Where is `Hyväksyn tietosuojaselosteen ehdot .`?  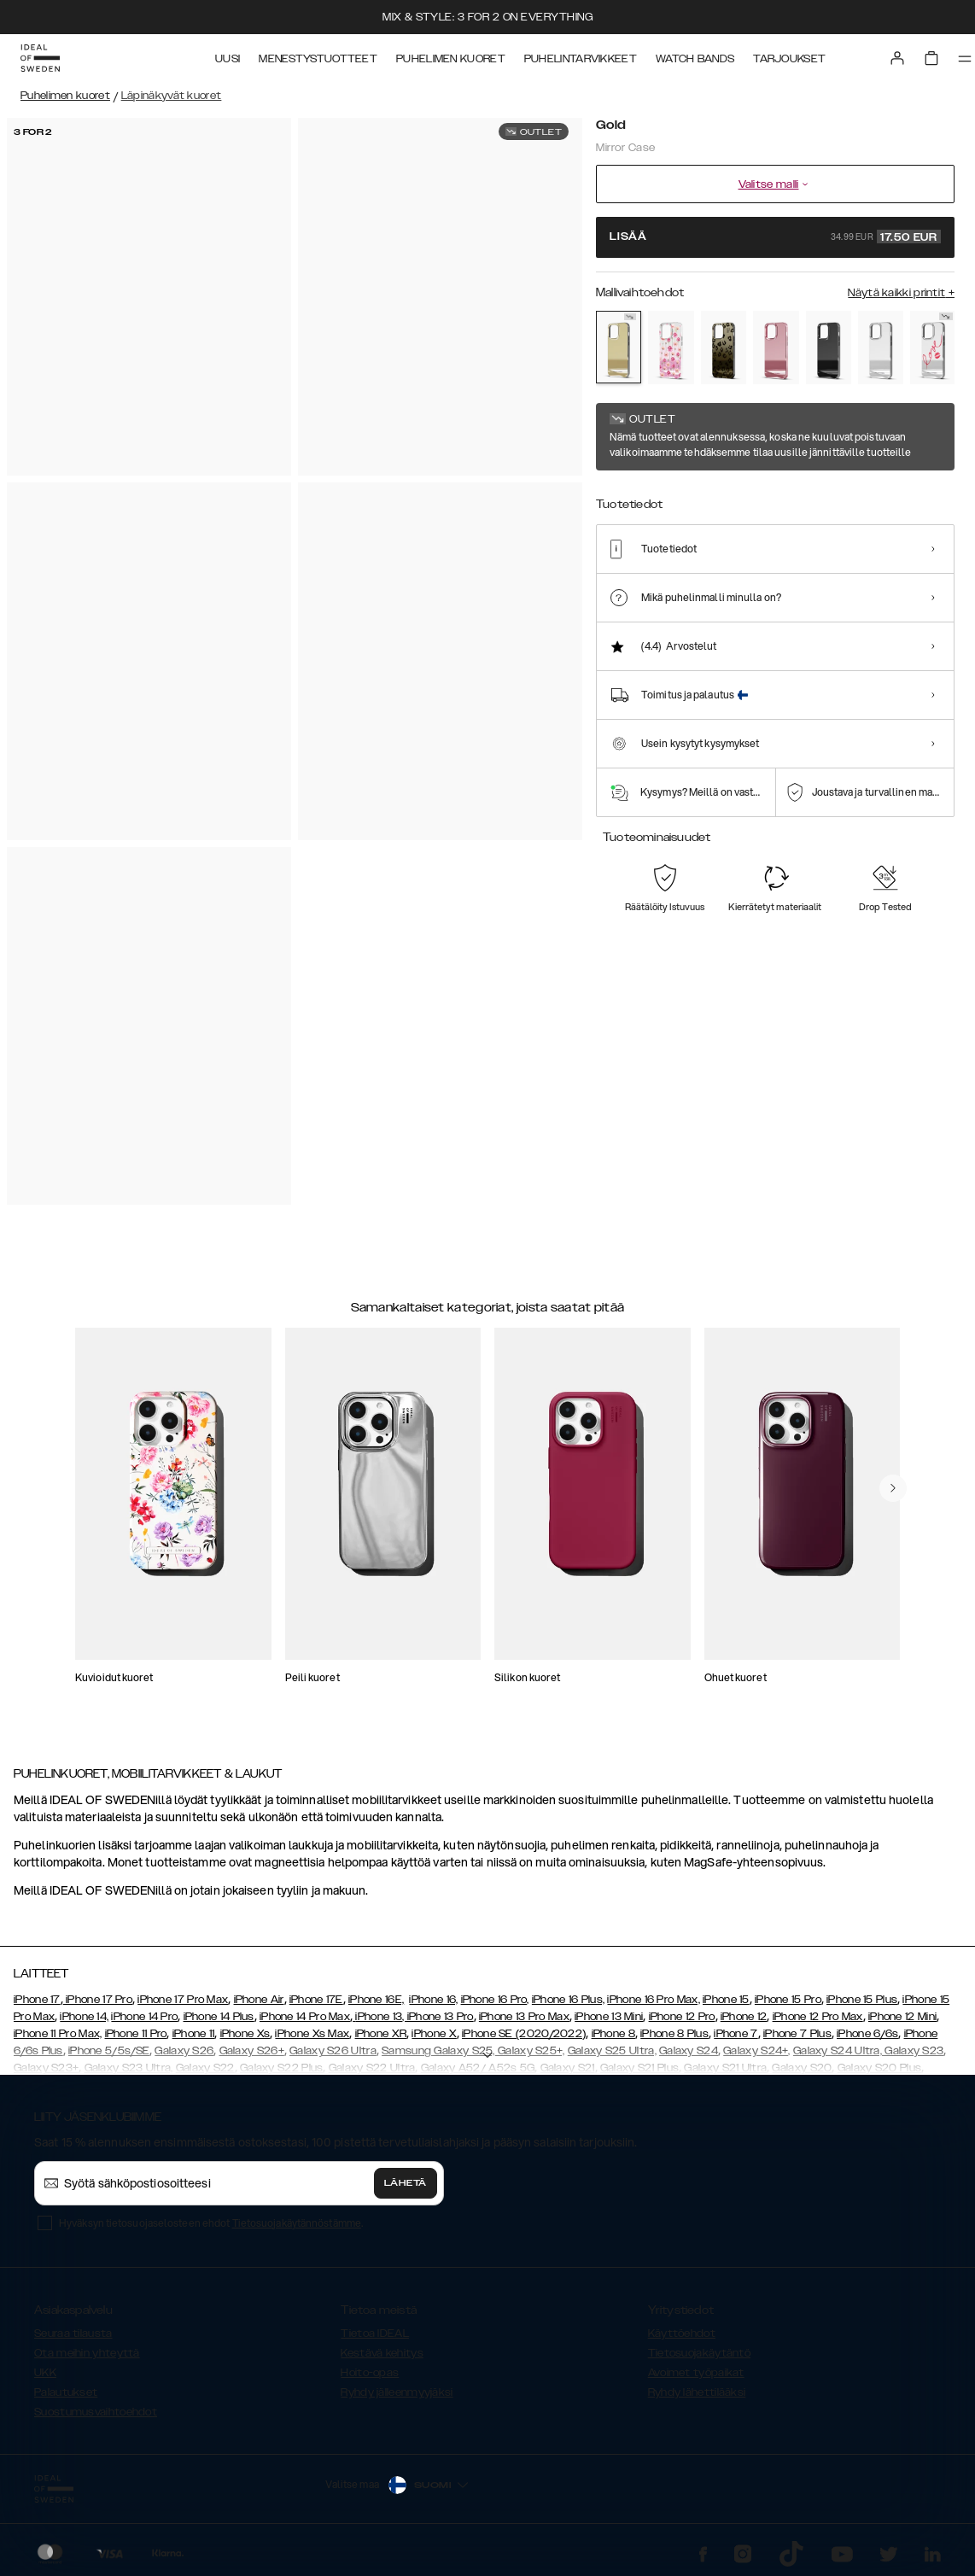
Hyväksyn tietosuojaselosteen ehdot . is located at coordinates (211, 2223).